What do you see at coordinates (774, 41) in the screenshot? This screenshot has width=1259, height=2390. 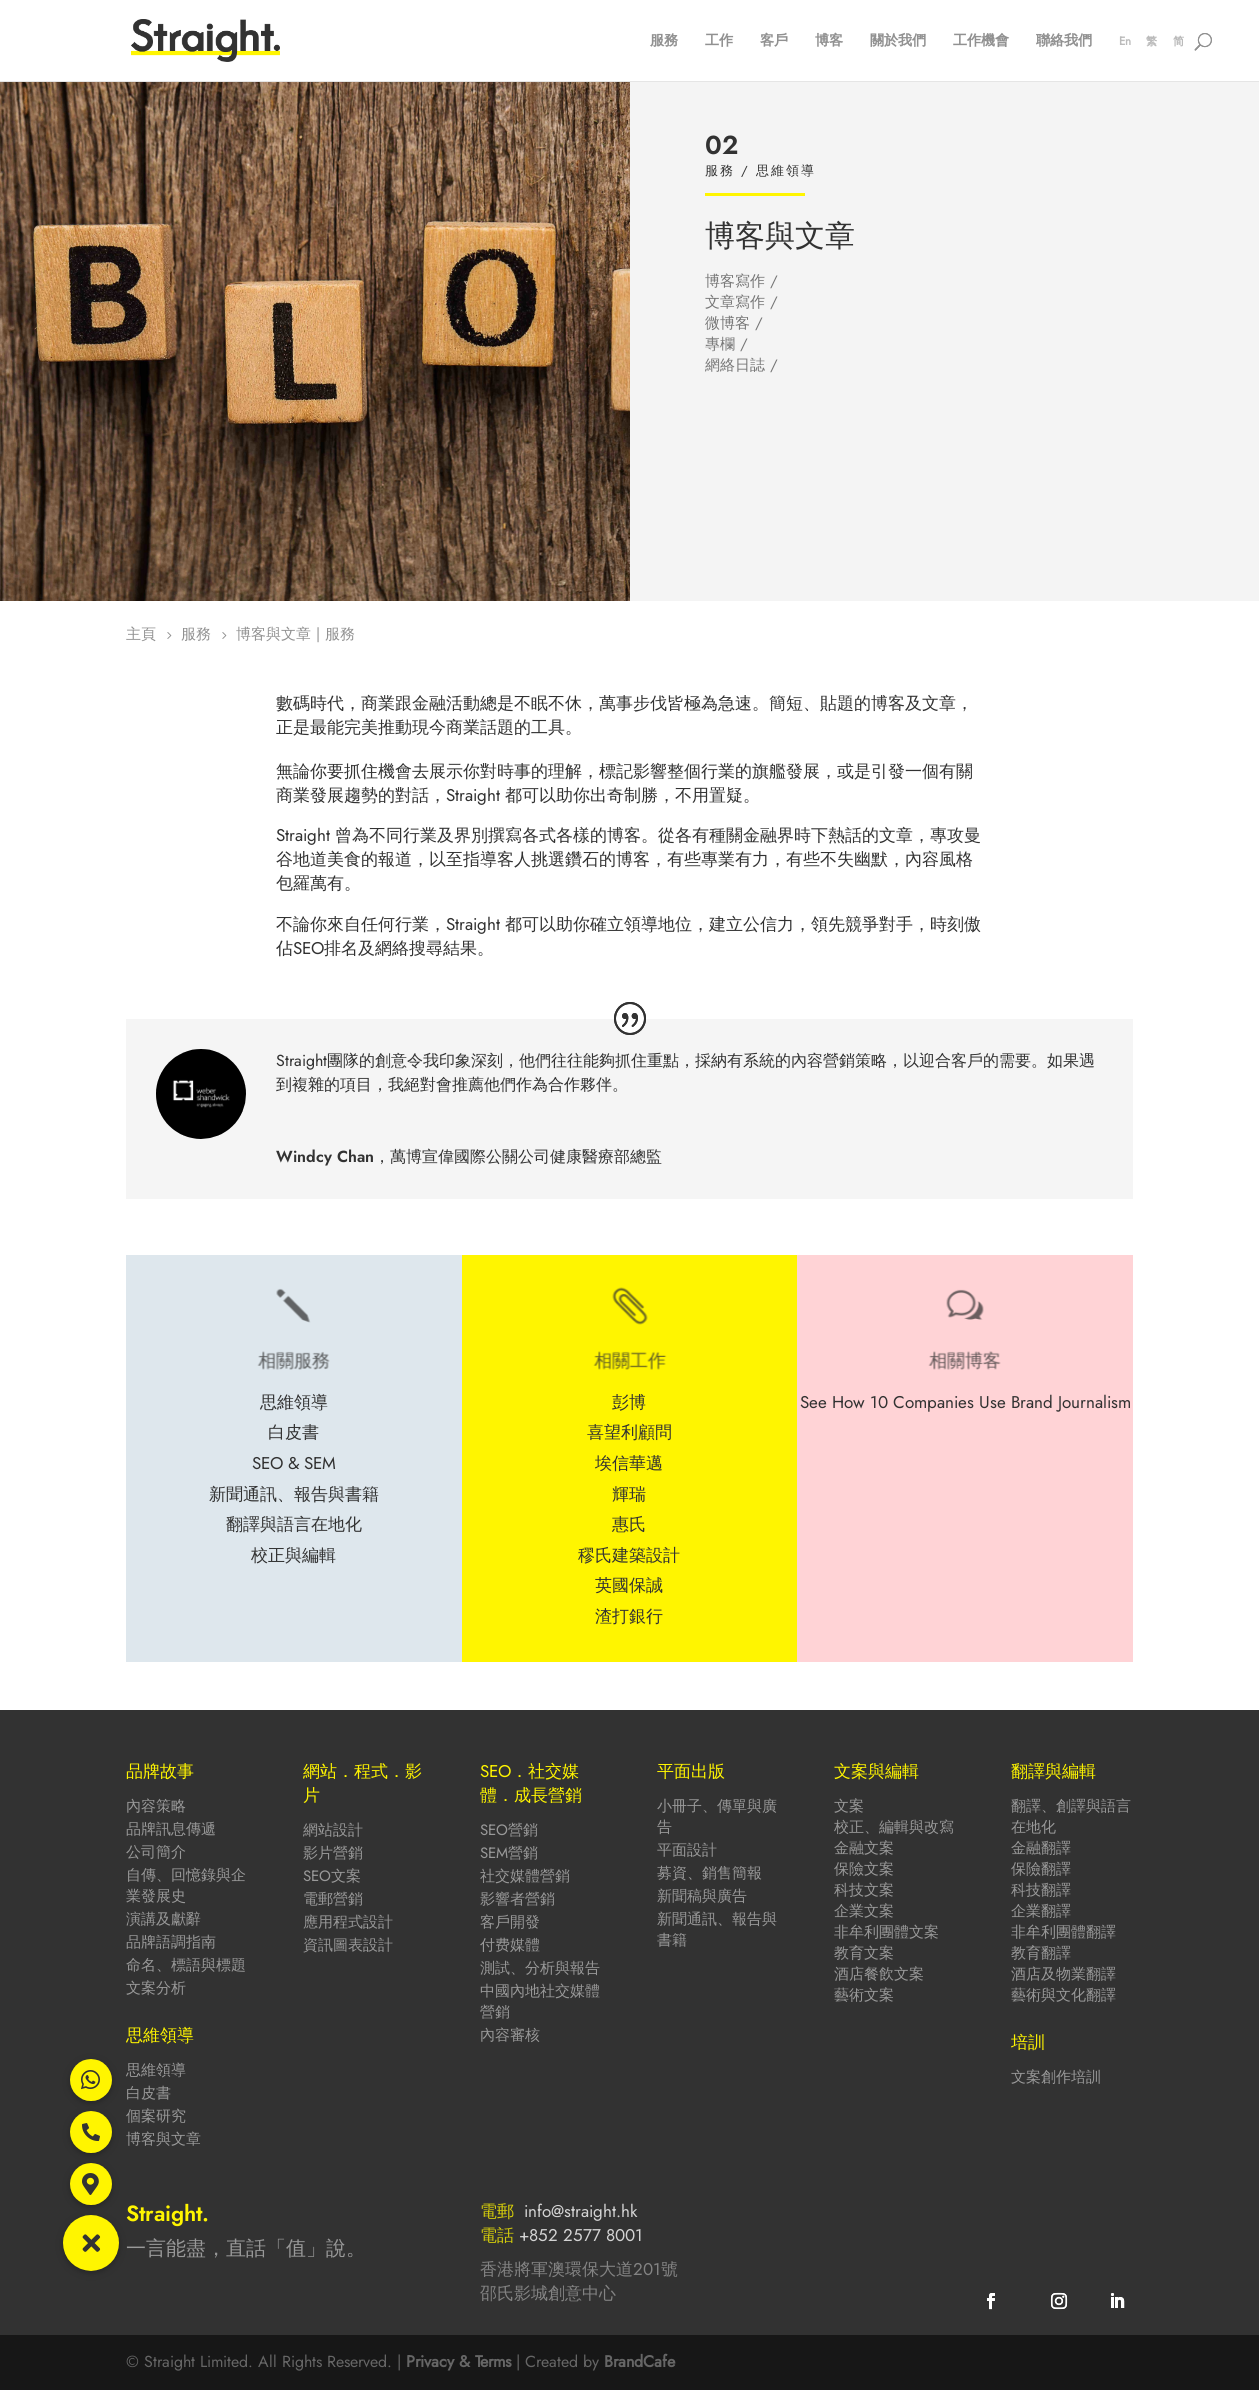 I see `客戶` at bounding box center [774, 41].